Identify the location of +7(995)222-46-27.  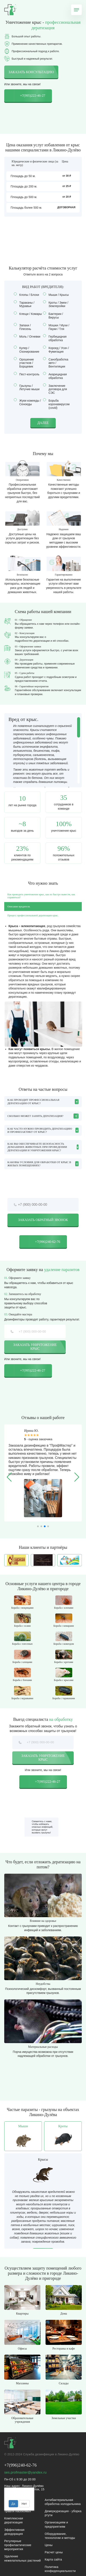
(24, 95).